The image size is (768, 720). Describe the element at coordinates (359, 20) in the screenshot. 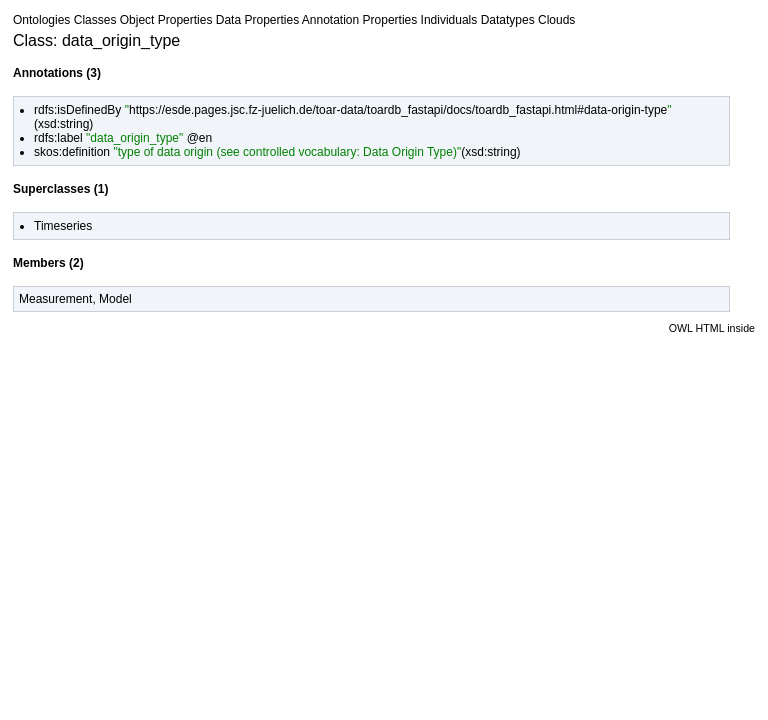

I see `Annotation Properties` at that location.